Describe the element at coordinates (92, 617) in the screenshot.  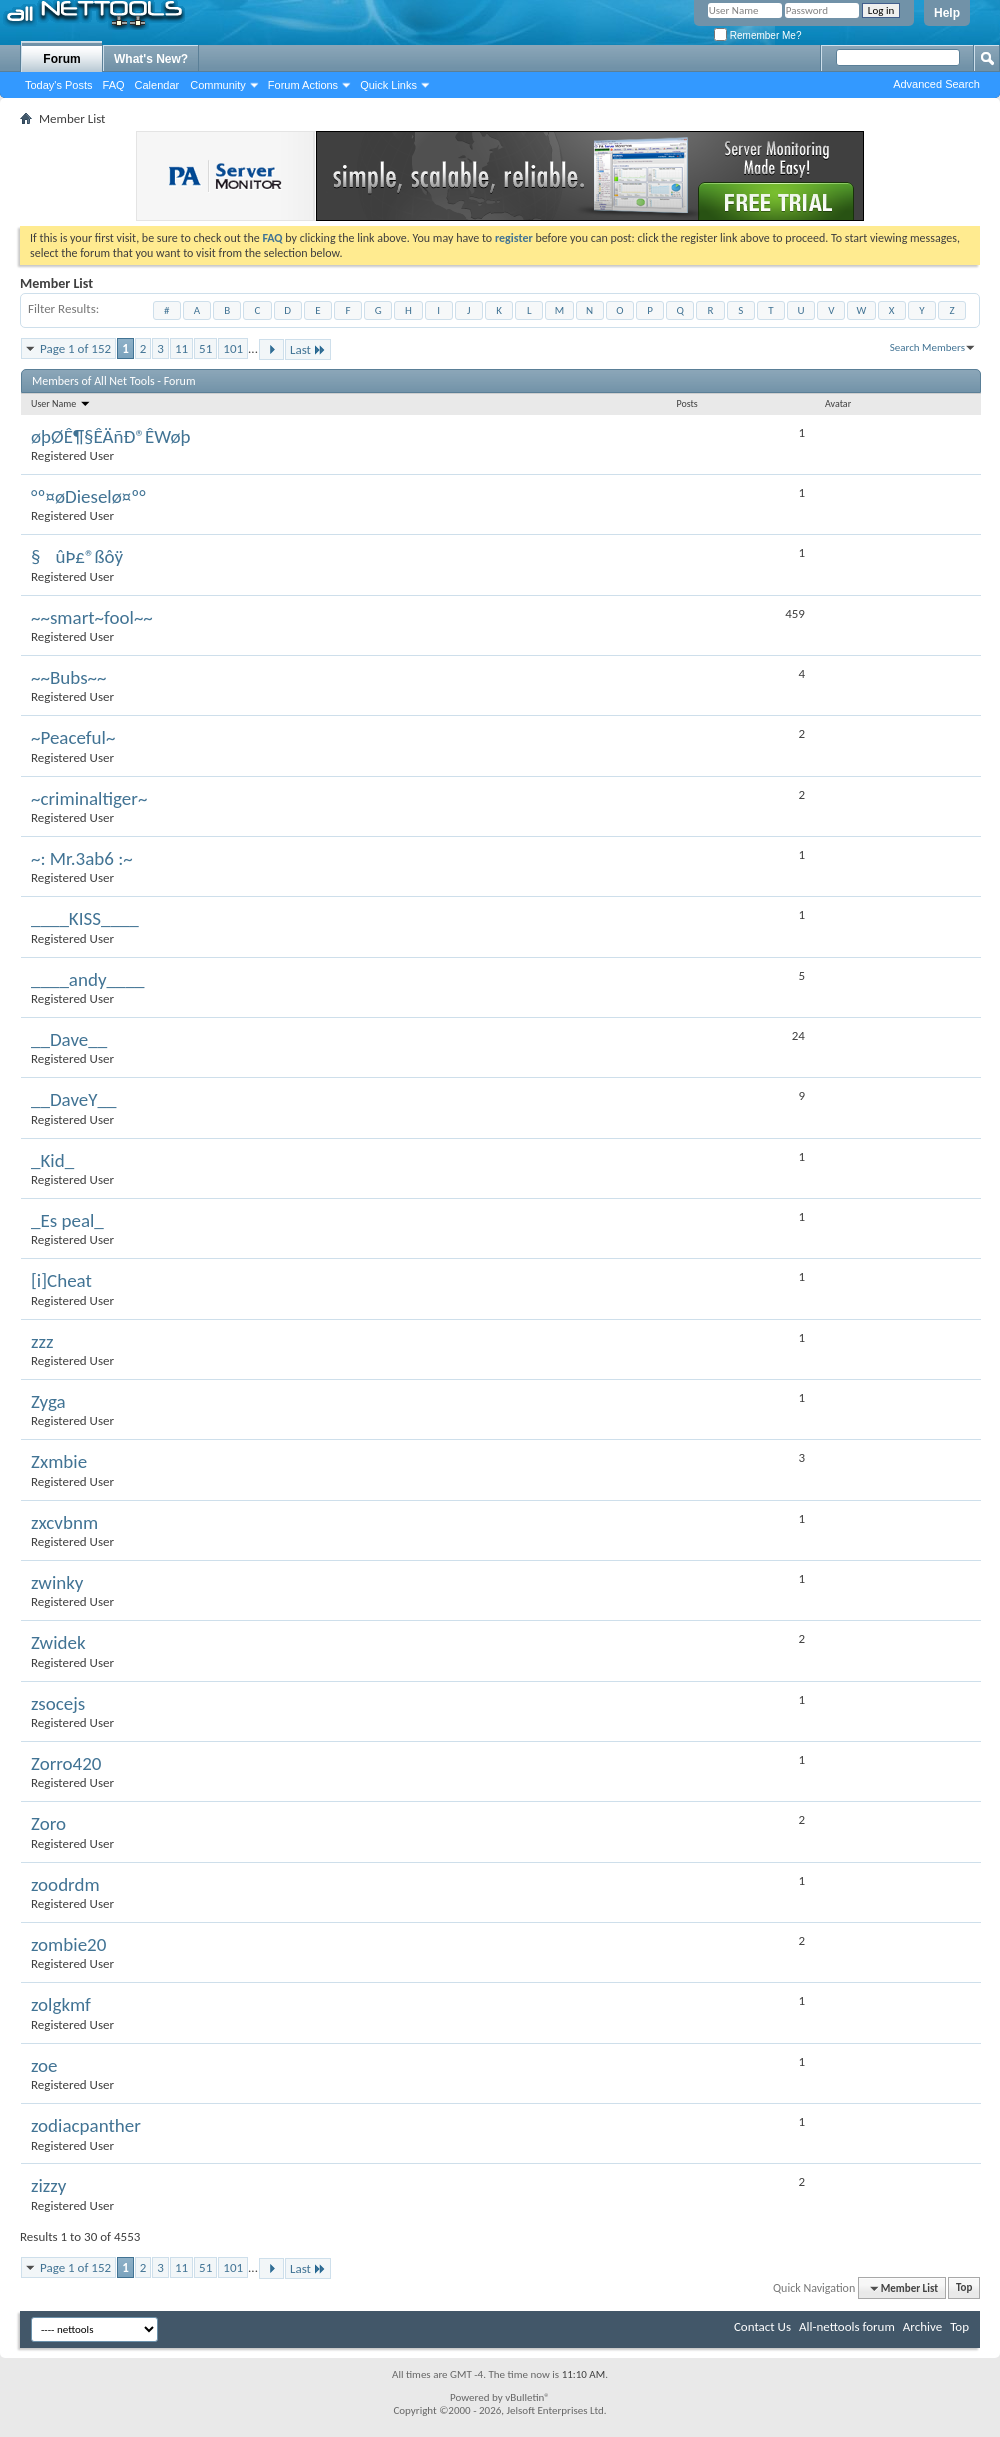
I see `~~smart~fool~~` at that location.